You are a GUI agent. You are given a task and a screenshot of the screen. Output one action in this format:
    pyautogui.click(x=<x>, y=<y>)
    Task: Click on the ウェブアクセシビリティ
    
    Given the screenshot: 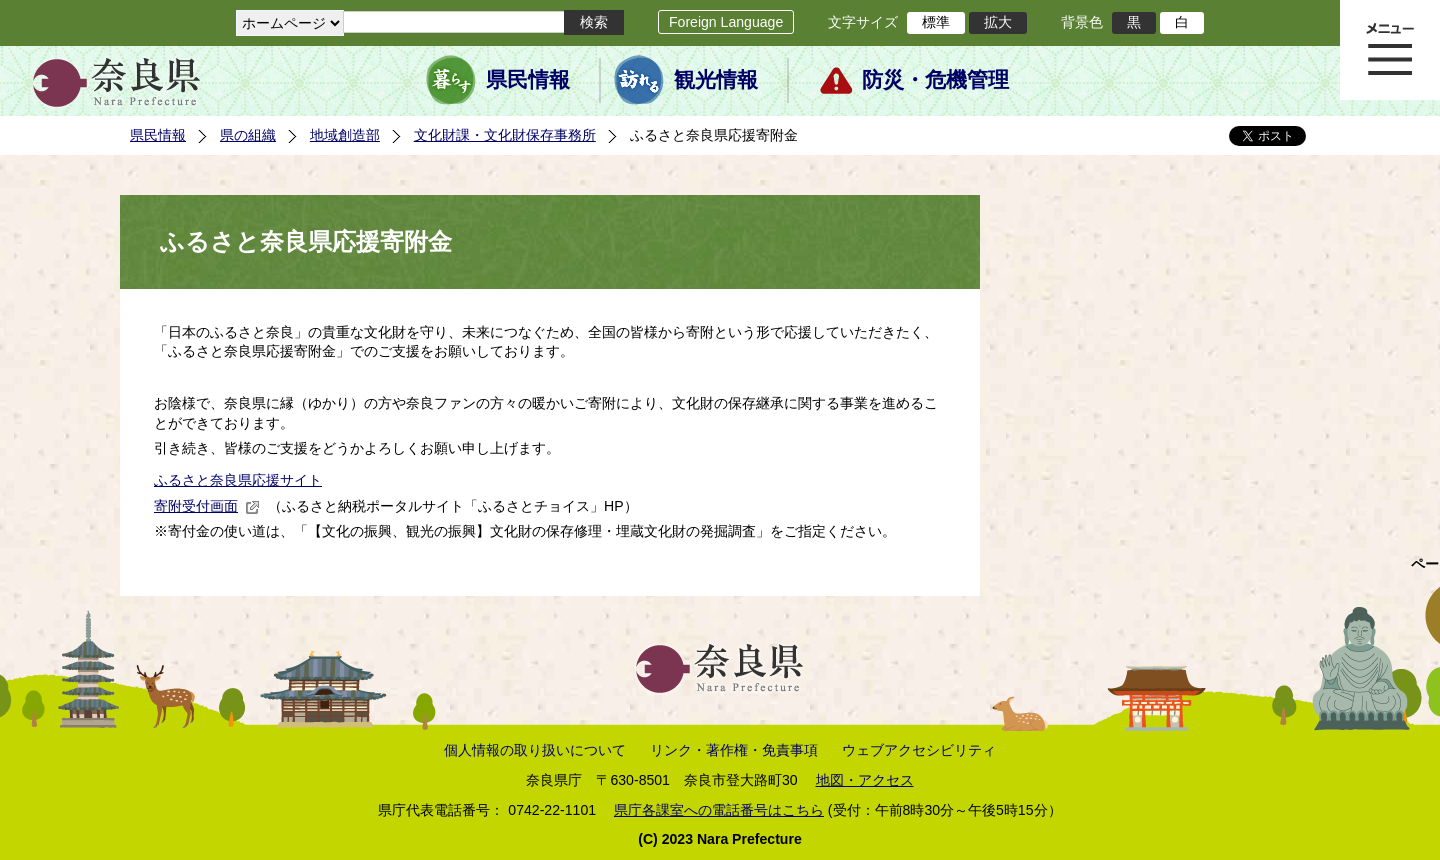 What is the action you would take?
    pyautogui.click(x=919, y=750)
    